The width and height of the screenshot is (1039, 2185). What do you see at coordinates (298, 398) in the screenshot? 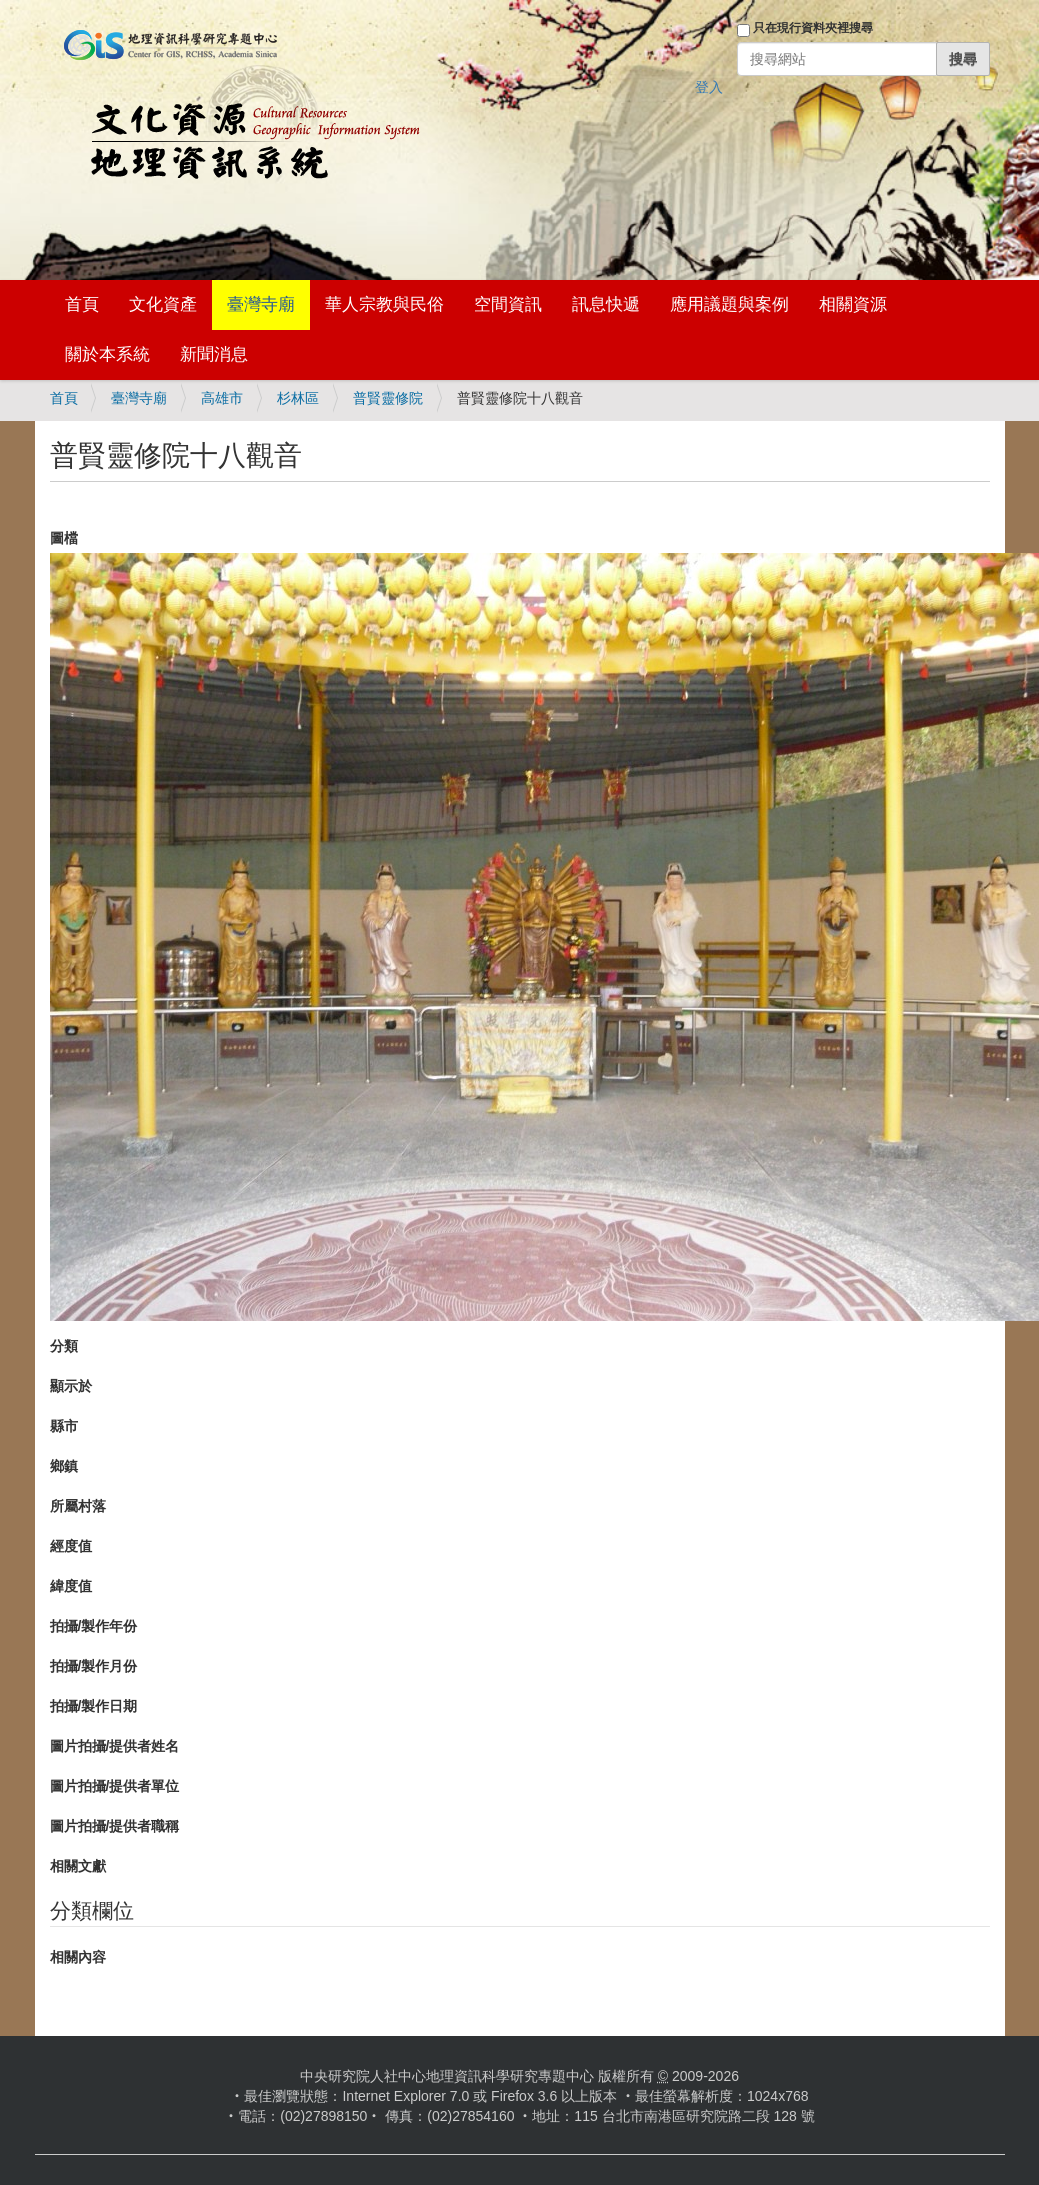
I see `杉林區` at bounding box center [298, 398].